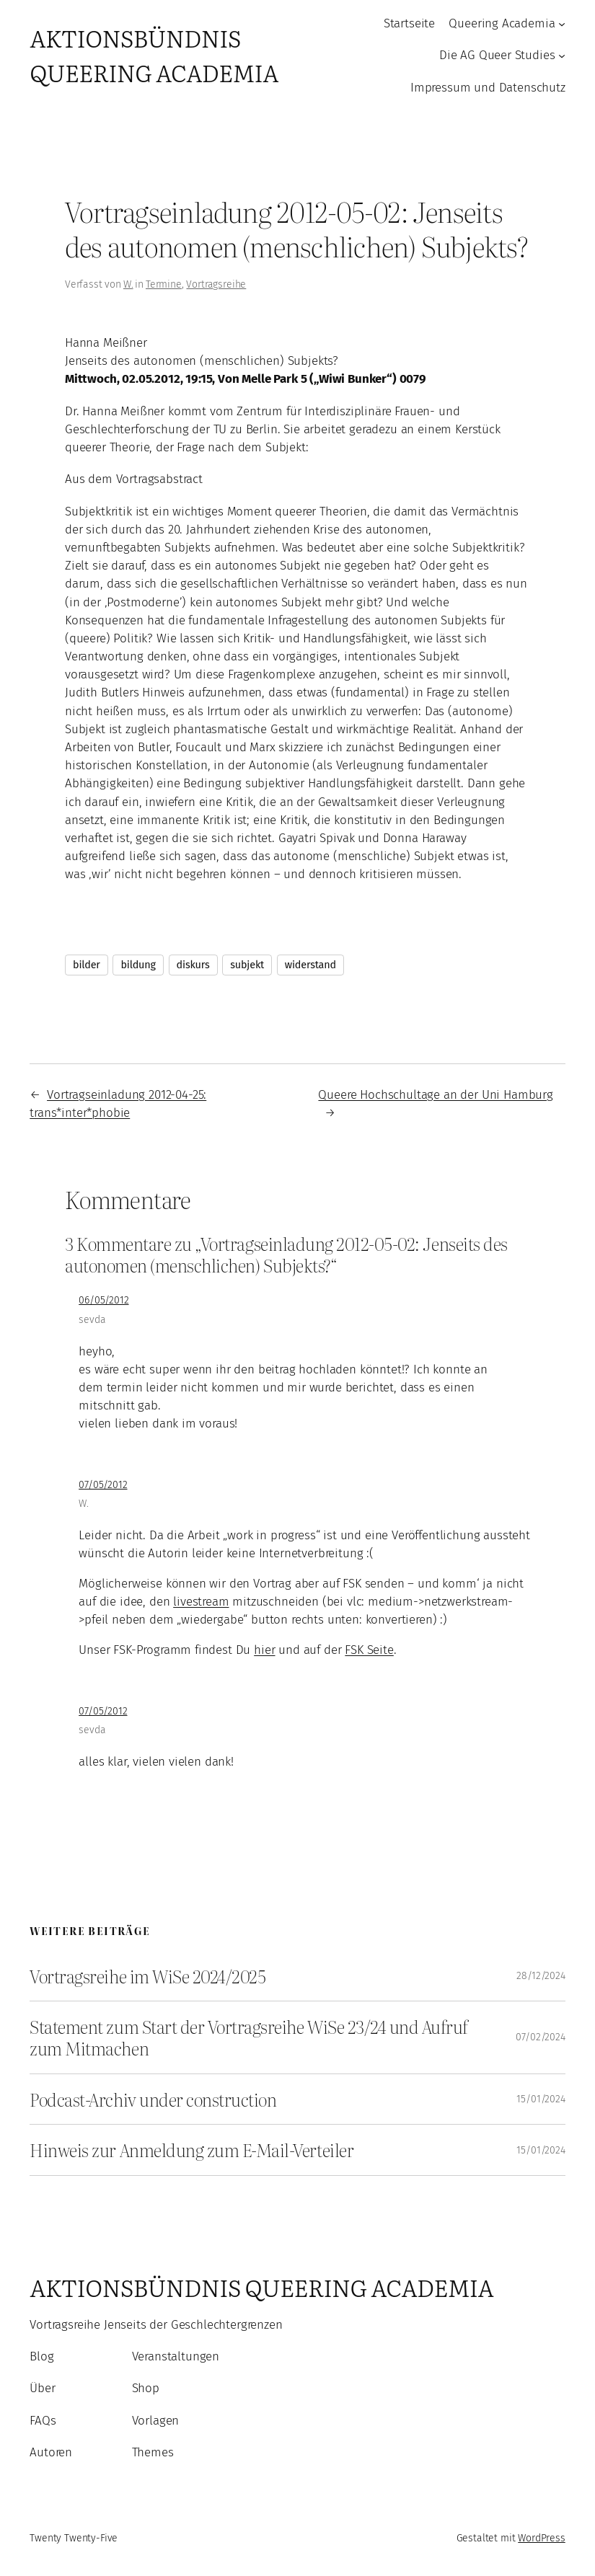  Describe the element at coordinates (103, 1485) in the screenshot. I see `07/05/2012` at that location.